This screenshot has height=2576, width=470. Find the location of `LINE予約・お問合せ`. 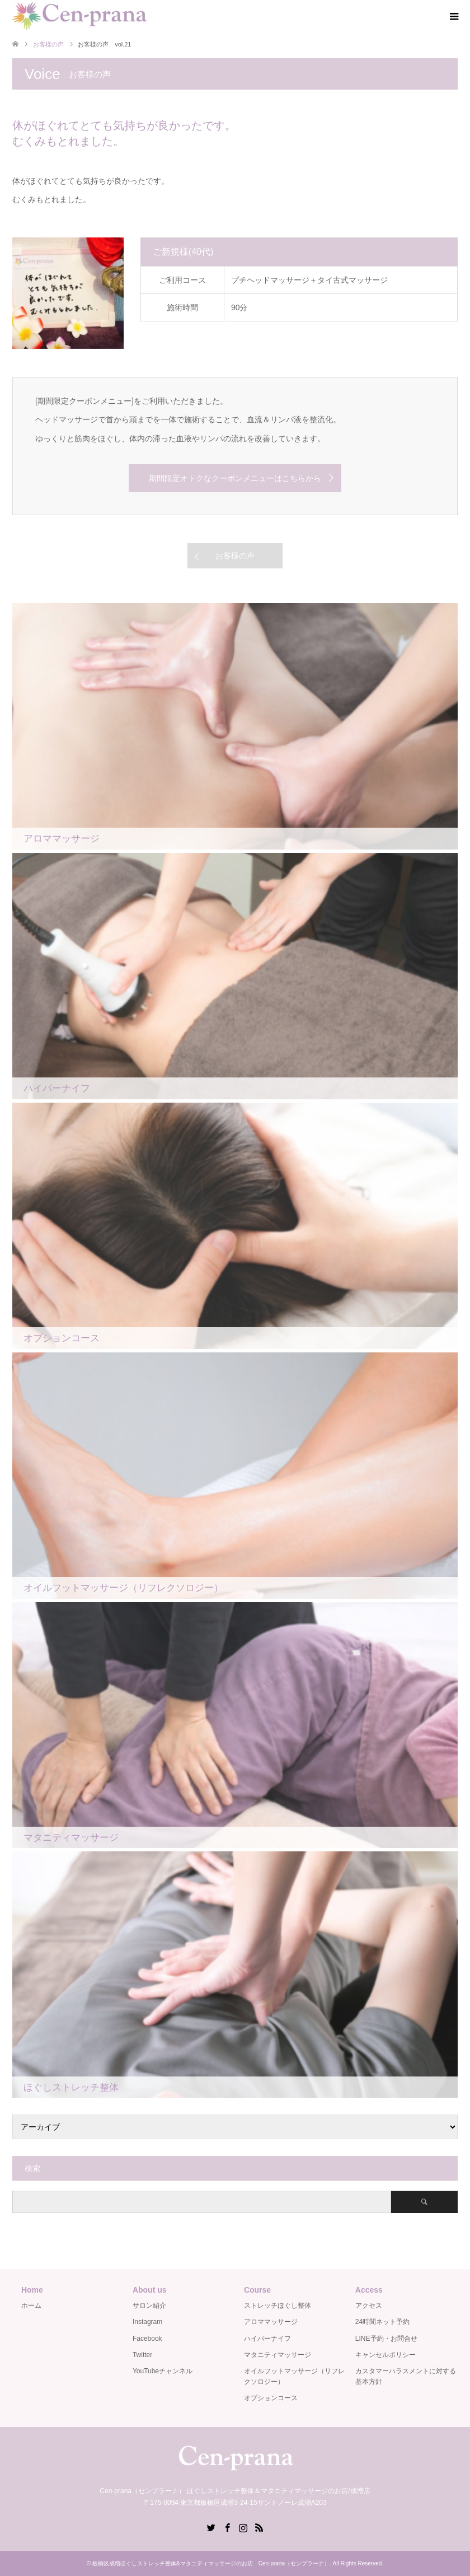

LINE予約・お問合せ is located at coordinates (386, 2338).